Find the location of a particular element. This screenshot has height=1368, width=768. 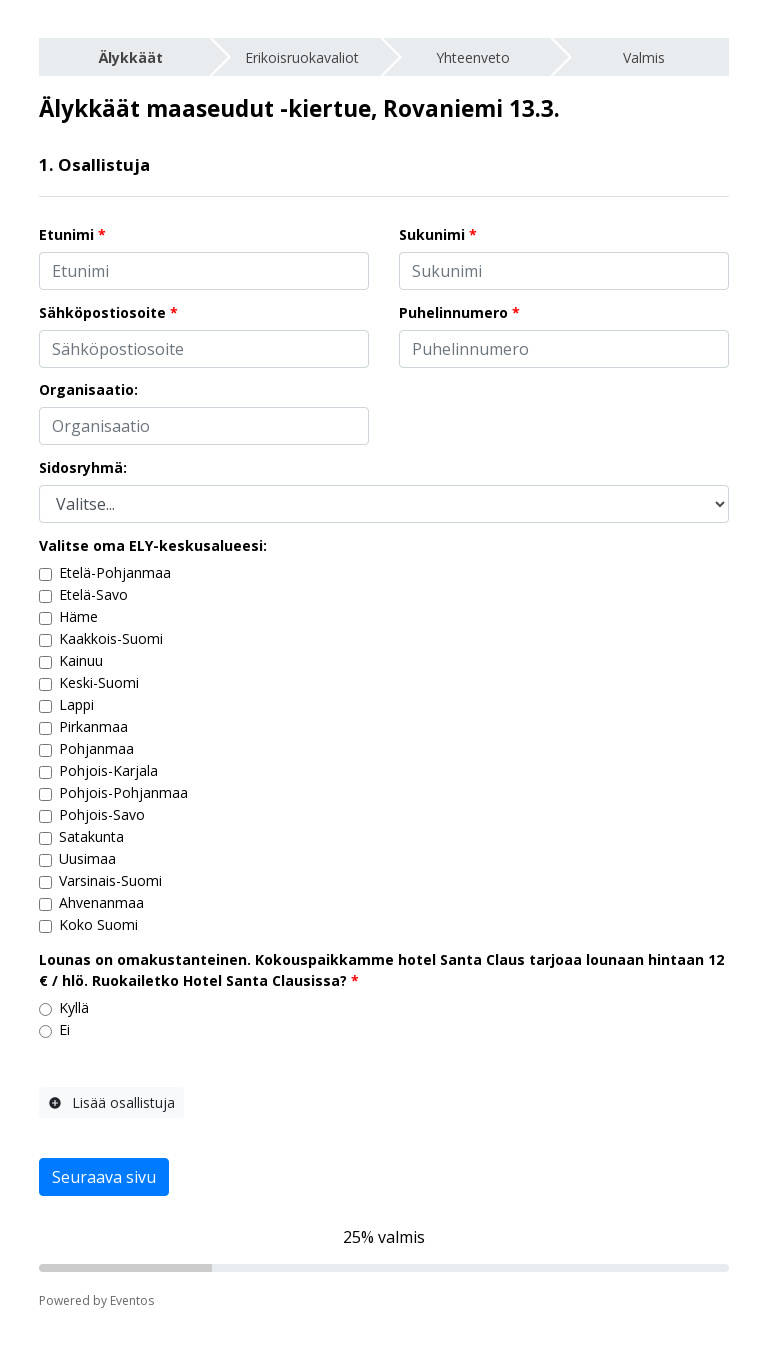

Pohjois-Karjala is located at coordinates (108, 770).